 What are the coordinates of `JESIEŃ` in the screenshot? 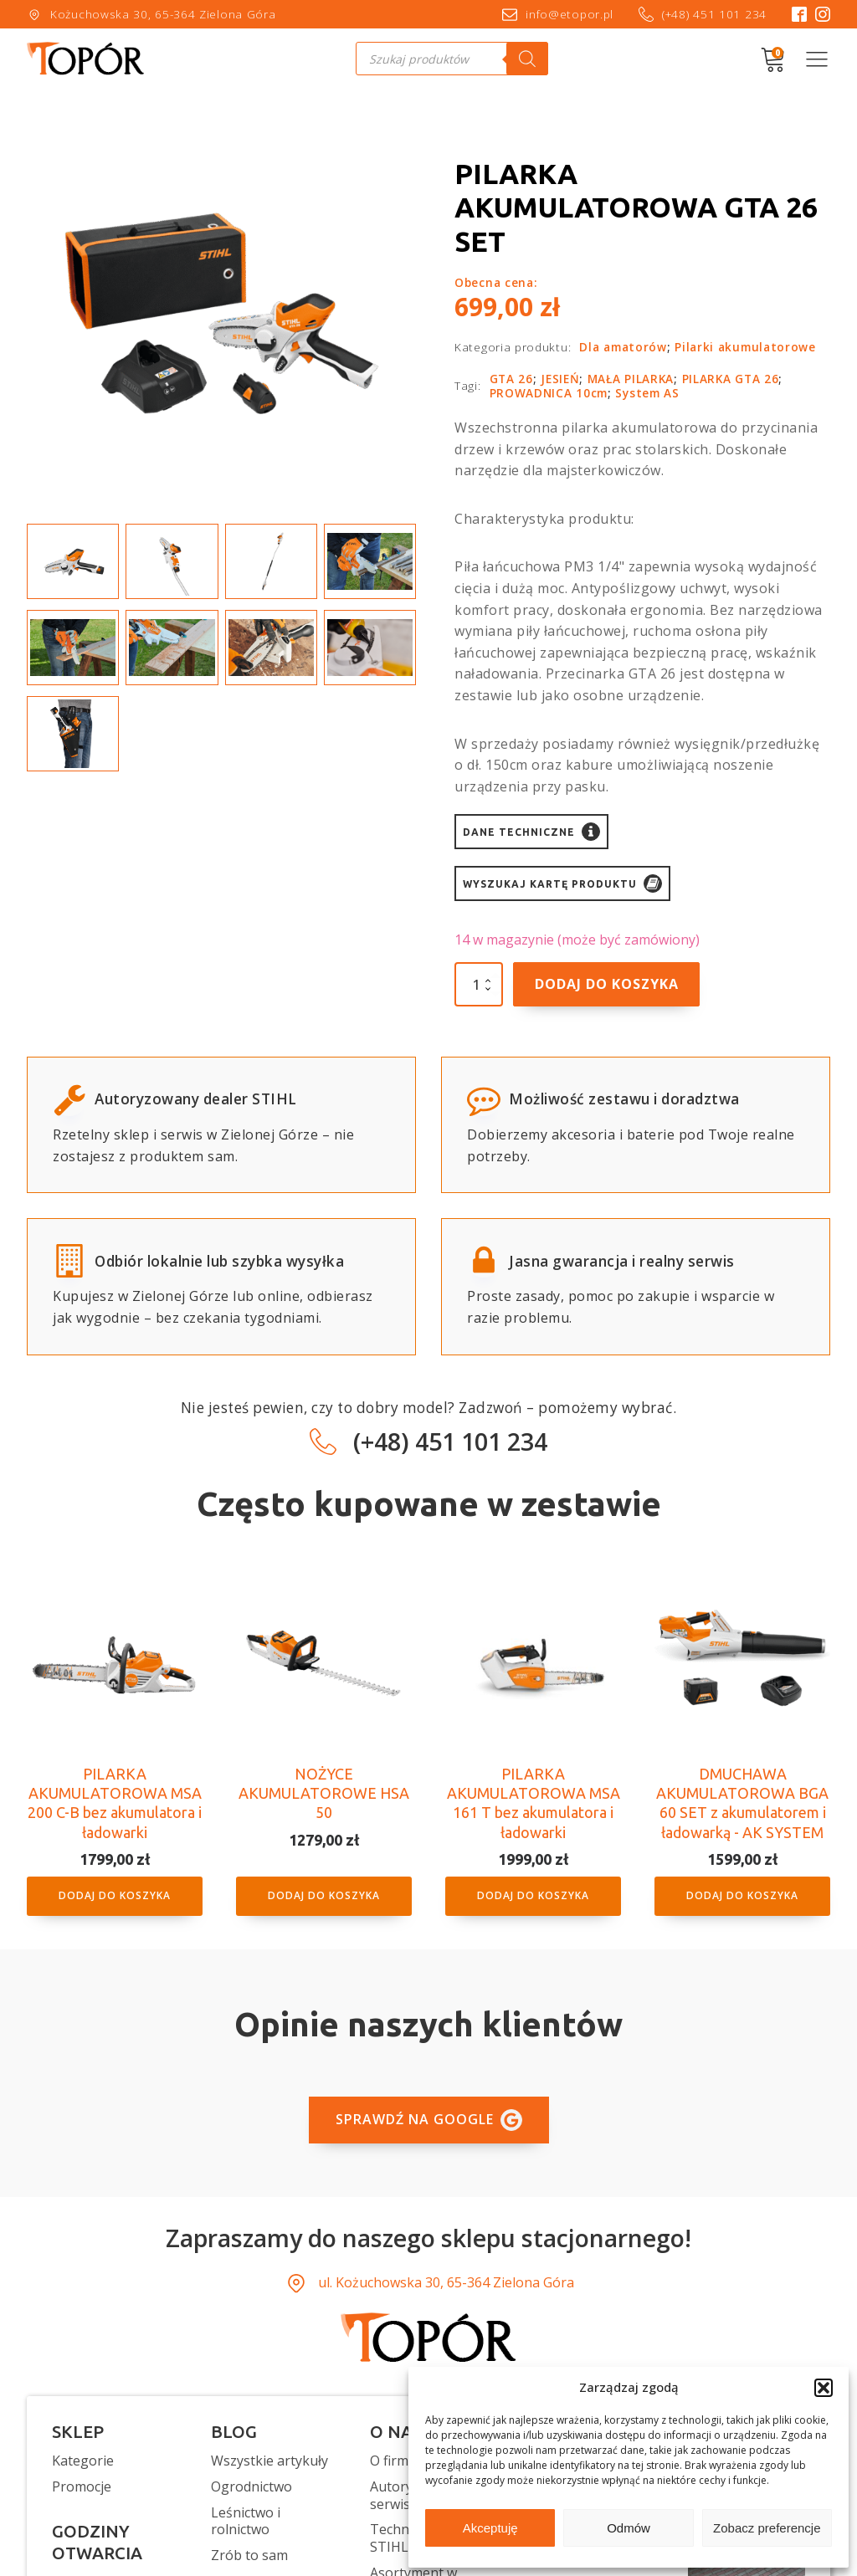 It's located at (560, 379).